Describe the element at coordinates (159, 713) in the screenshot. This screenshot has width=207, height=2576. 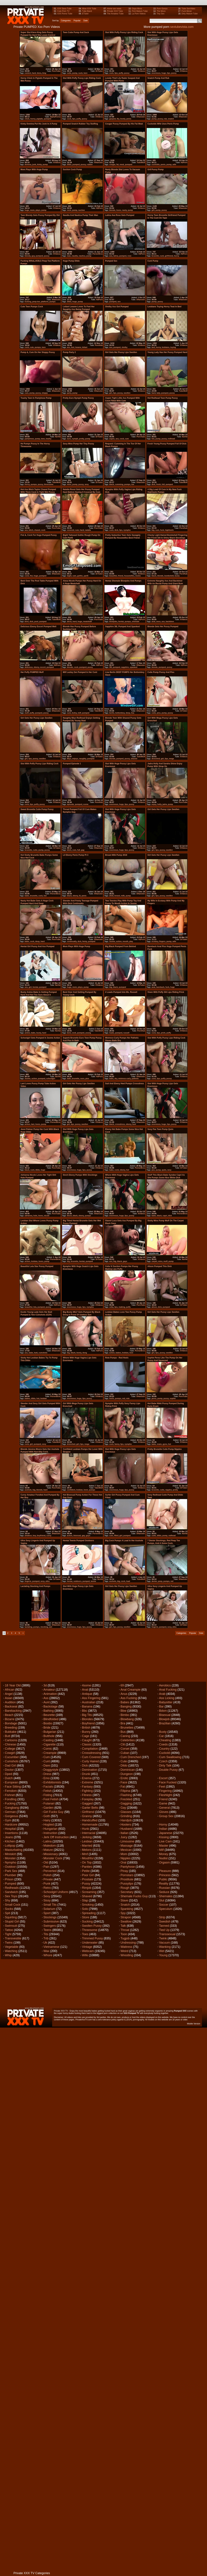
I see `piss` at that location.